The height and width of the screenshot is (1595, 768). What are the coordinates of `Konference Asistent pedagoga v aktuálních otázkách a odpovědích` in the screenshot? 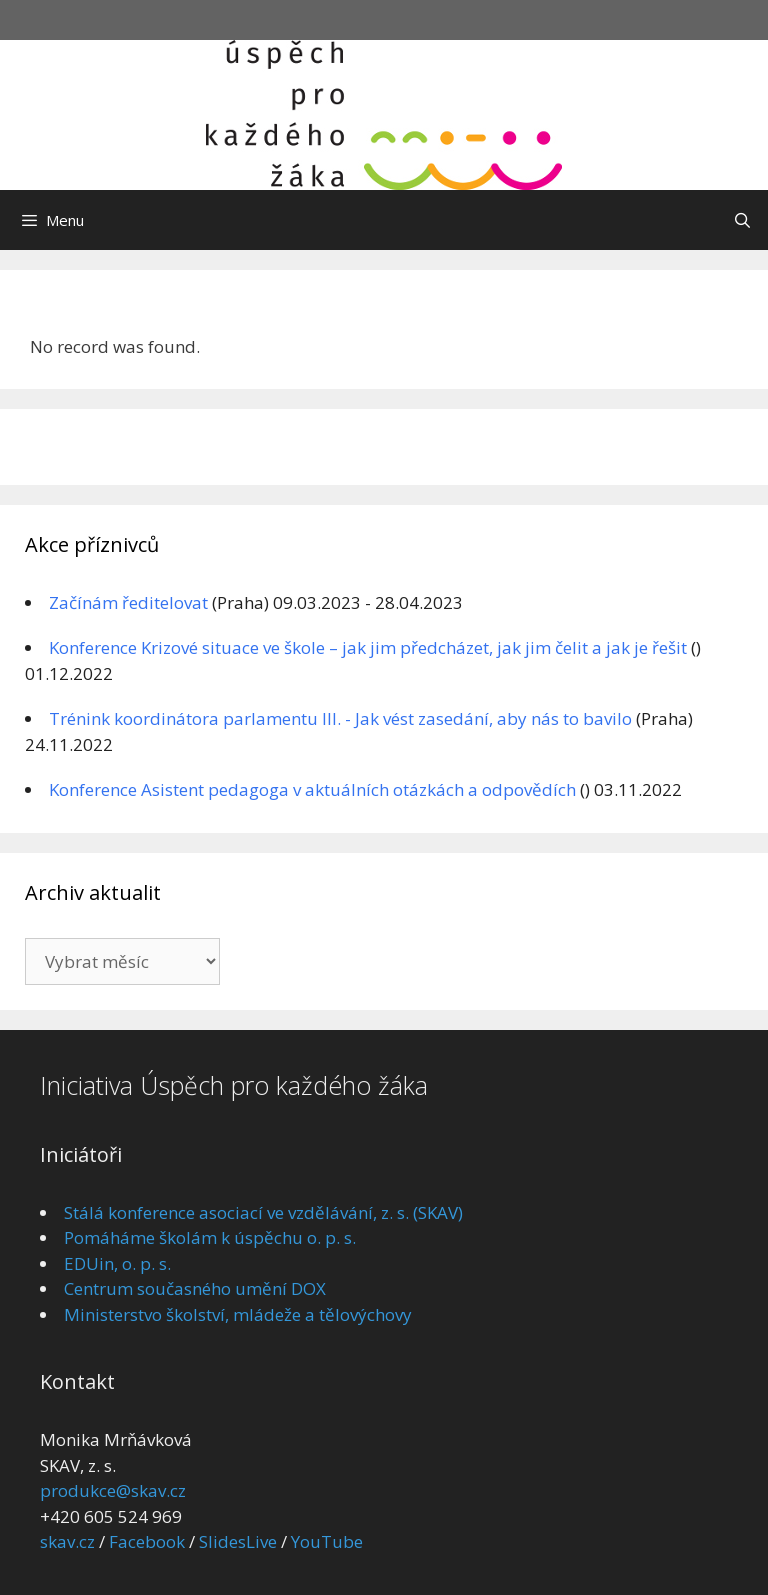 It's located at (312, 789).